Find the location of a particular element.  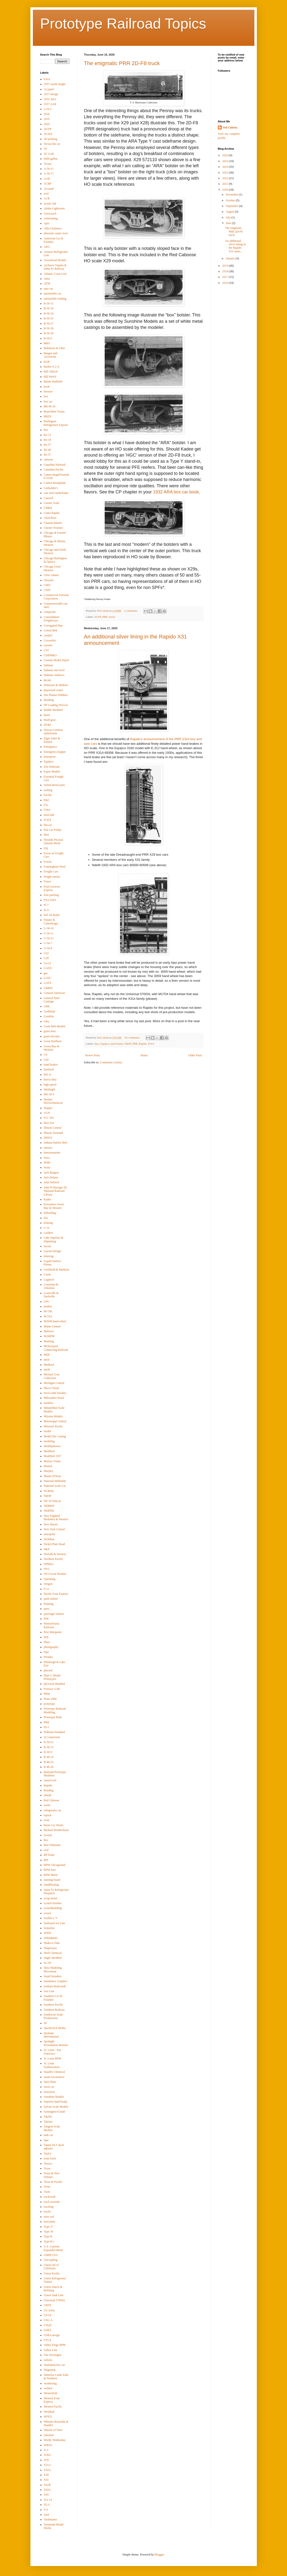

X29 is located at coordinates (46, 2460).